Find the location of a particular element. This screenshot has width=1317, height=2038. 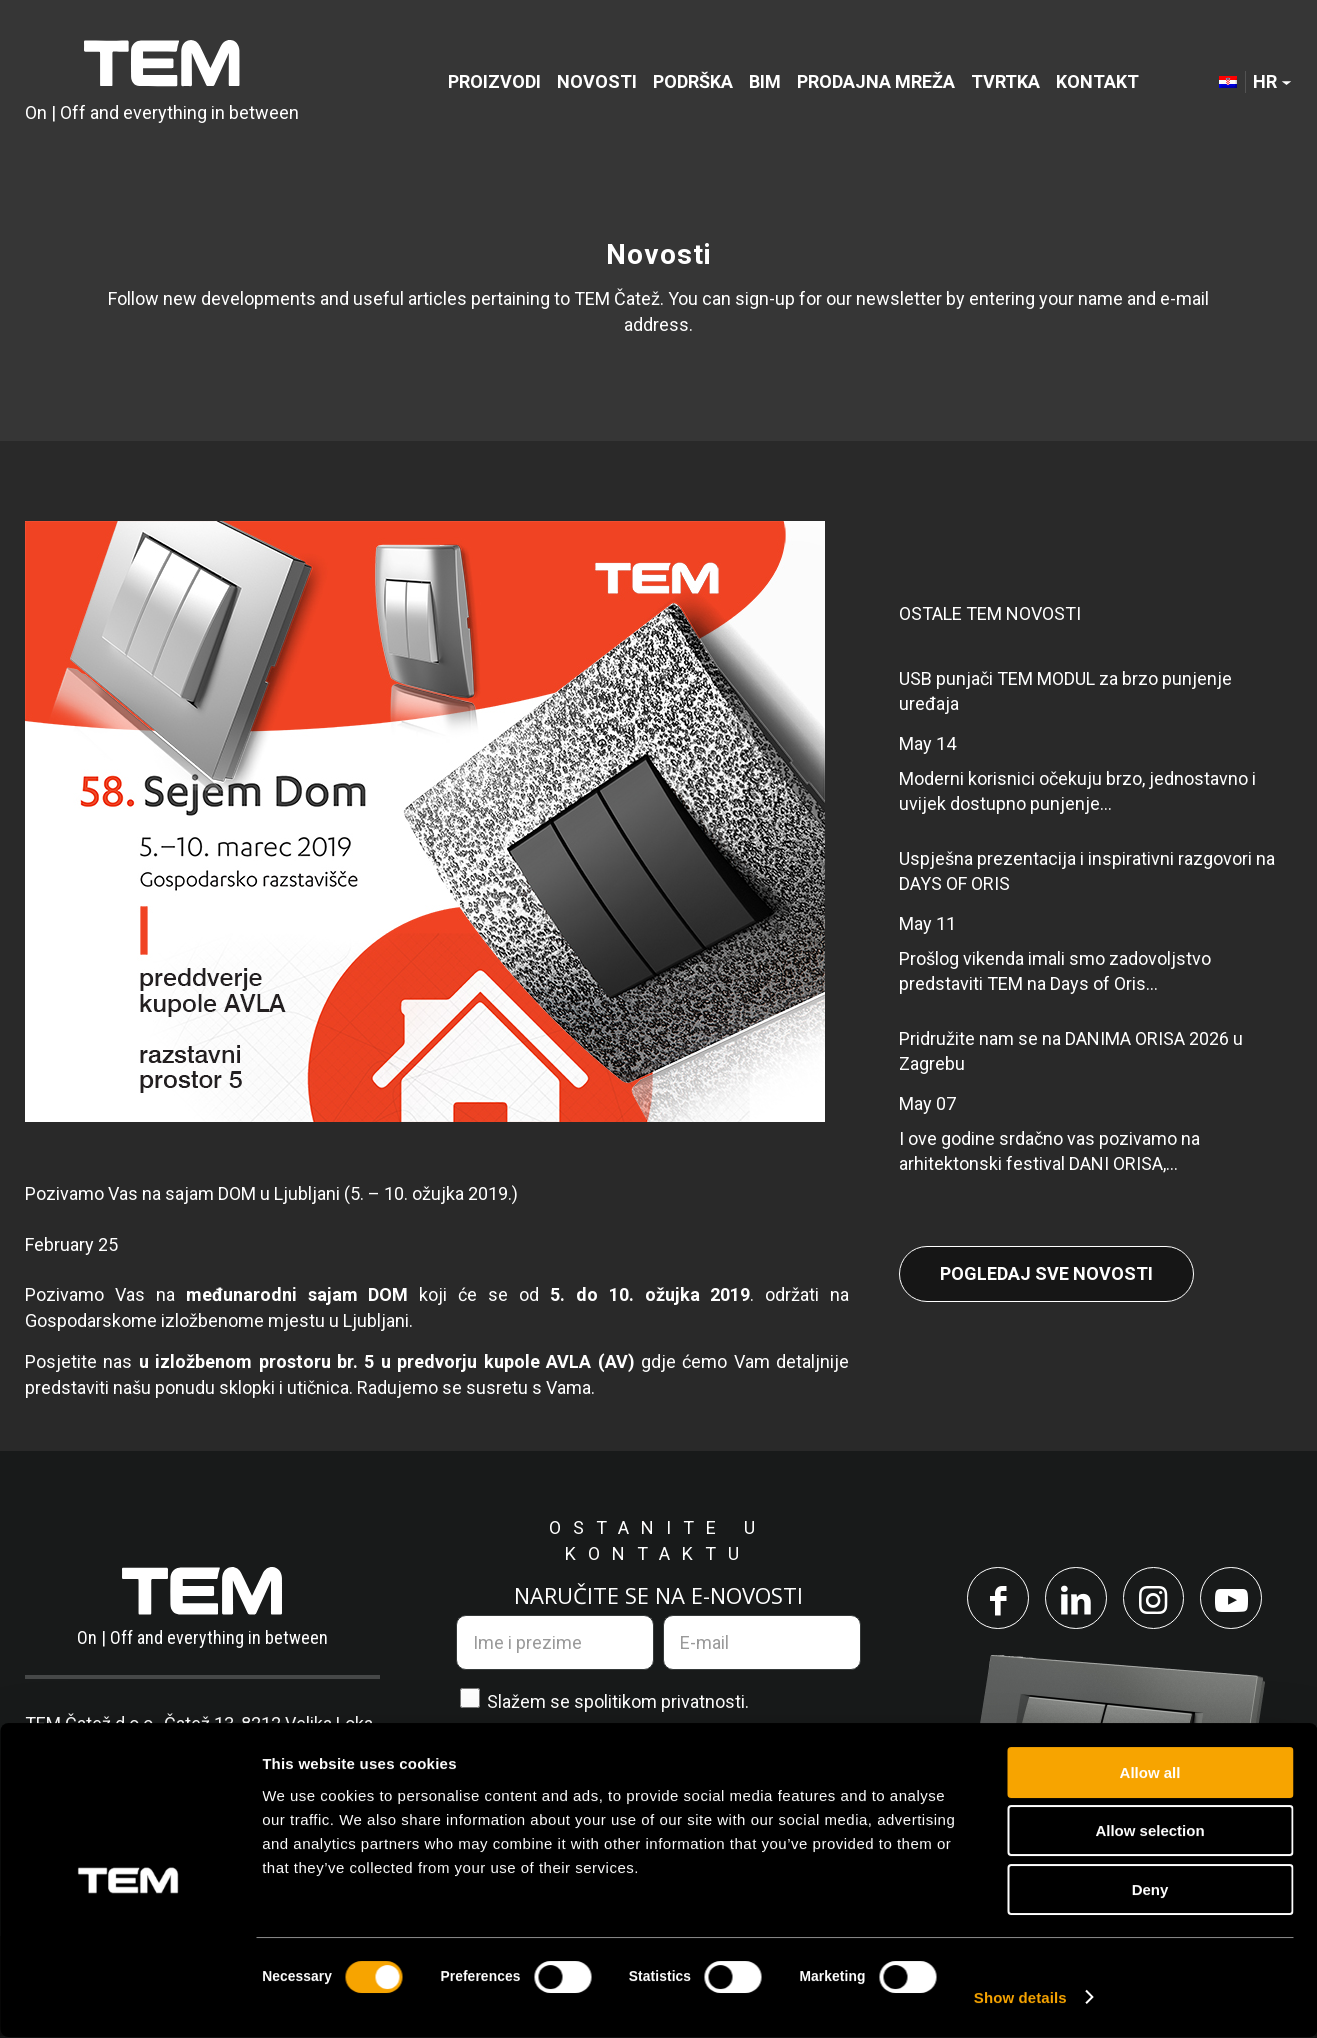

Allow all is located at coordinates (1150, 1773).